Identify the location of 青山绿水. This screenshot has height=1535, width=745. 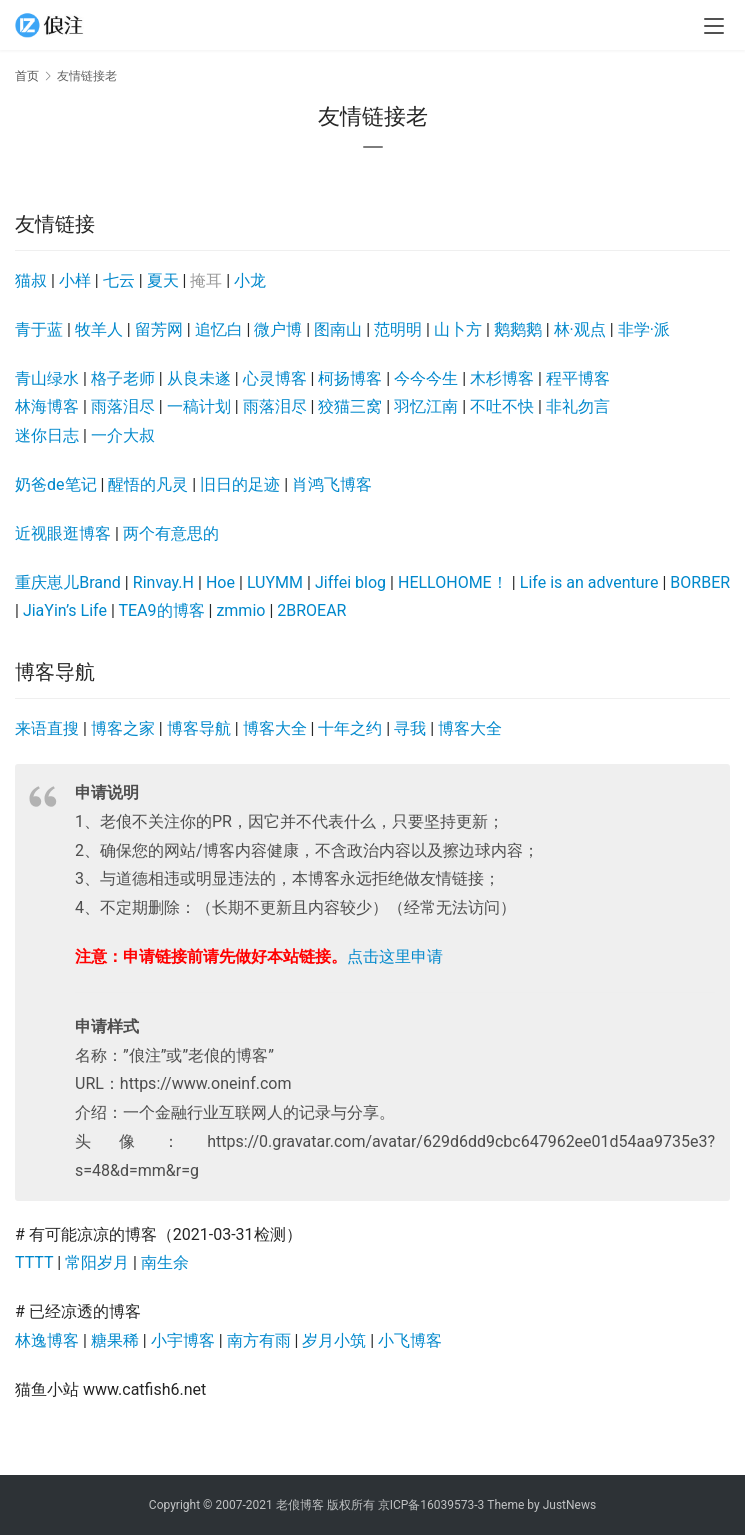
(47, 378).